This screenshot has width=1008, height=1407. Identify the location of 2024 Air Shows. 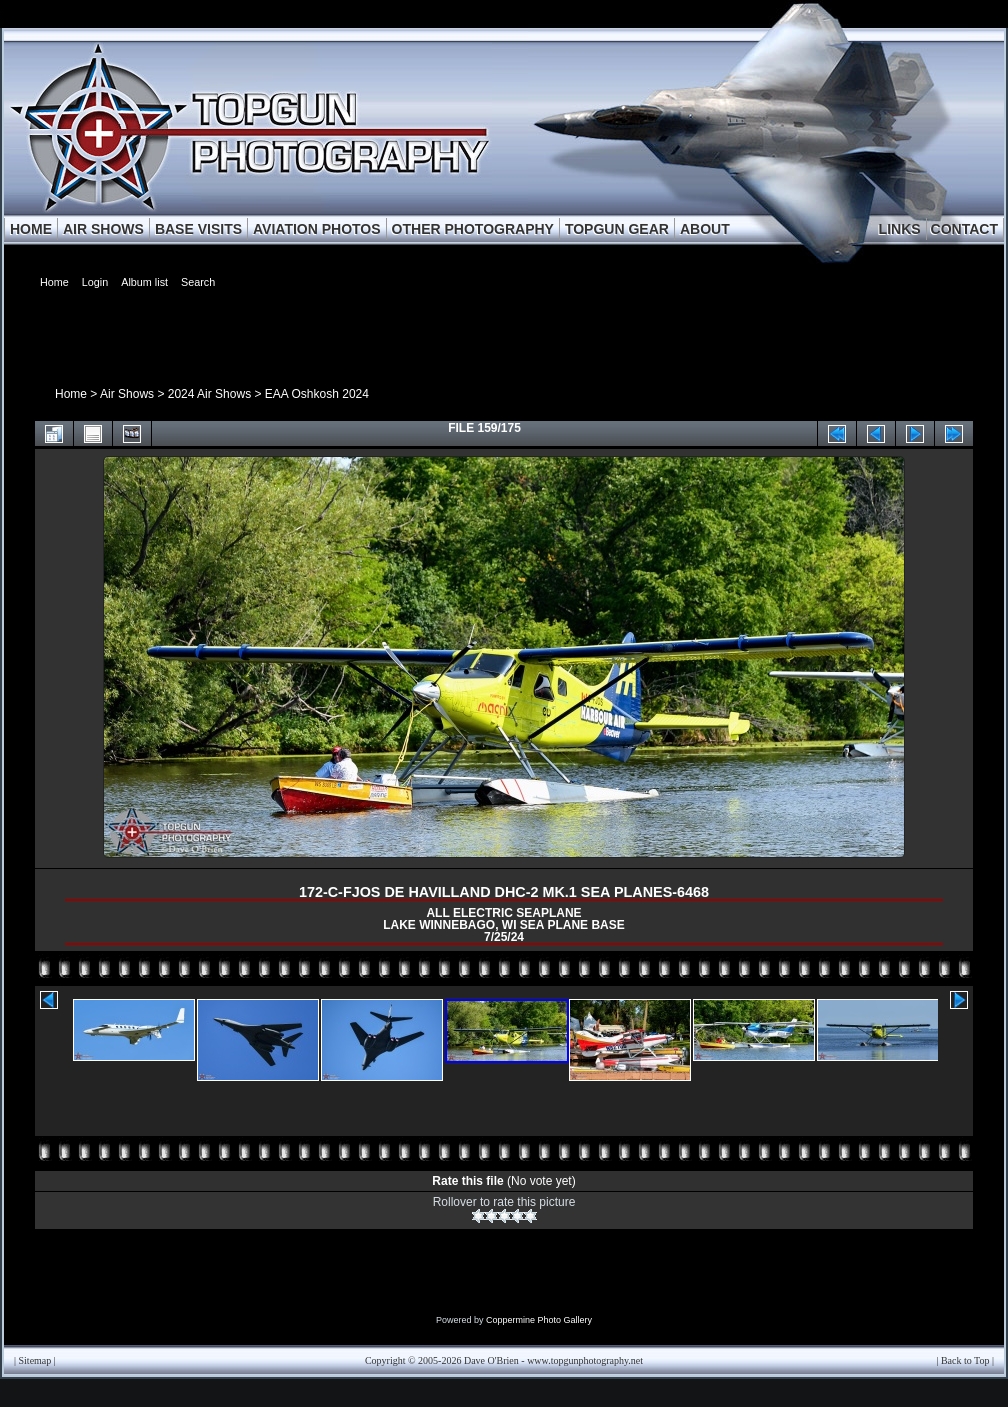
(209, 394).